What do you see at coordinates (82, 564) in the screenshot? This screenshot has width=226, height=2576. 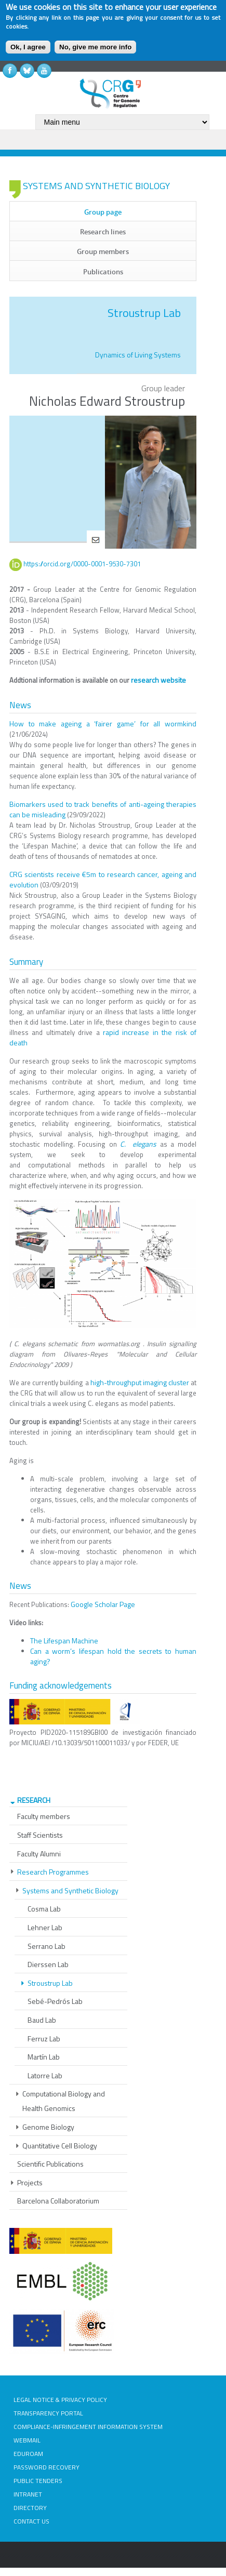 I see `https://orcid.org/0000-0001-9530-7301` at bounding box center [82, 564].